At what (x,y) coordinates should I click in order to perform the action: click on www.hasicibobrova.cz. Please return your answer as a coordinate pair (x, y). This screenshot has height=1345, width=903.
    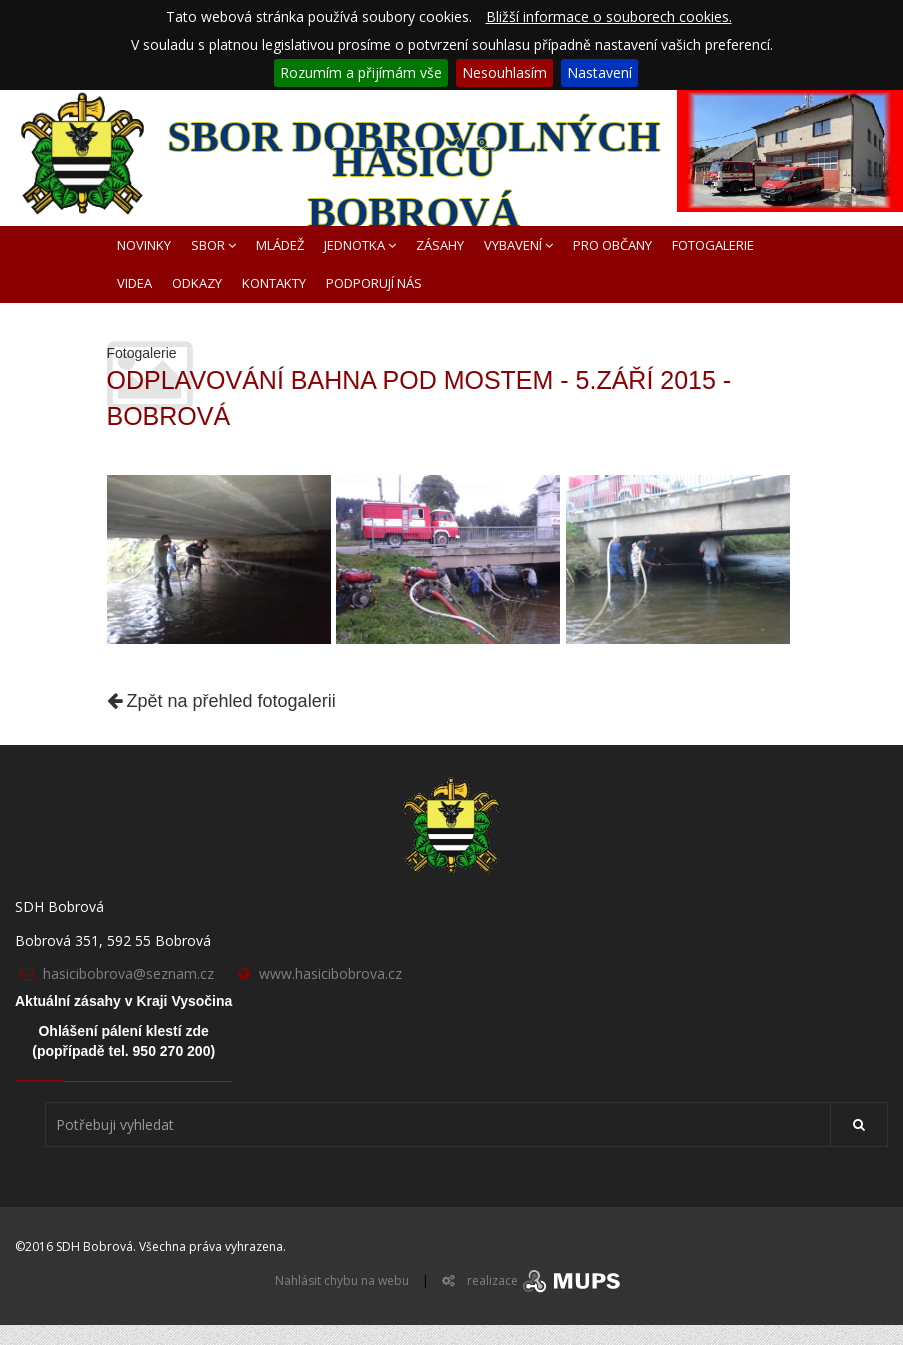
    Looking at the image, I should click on (330, 973).